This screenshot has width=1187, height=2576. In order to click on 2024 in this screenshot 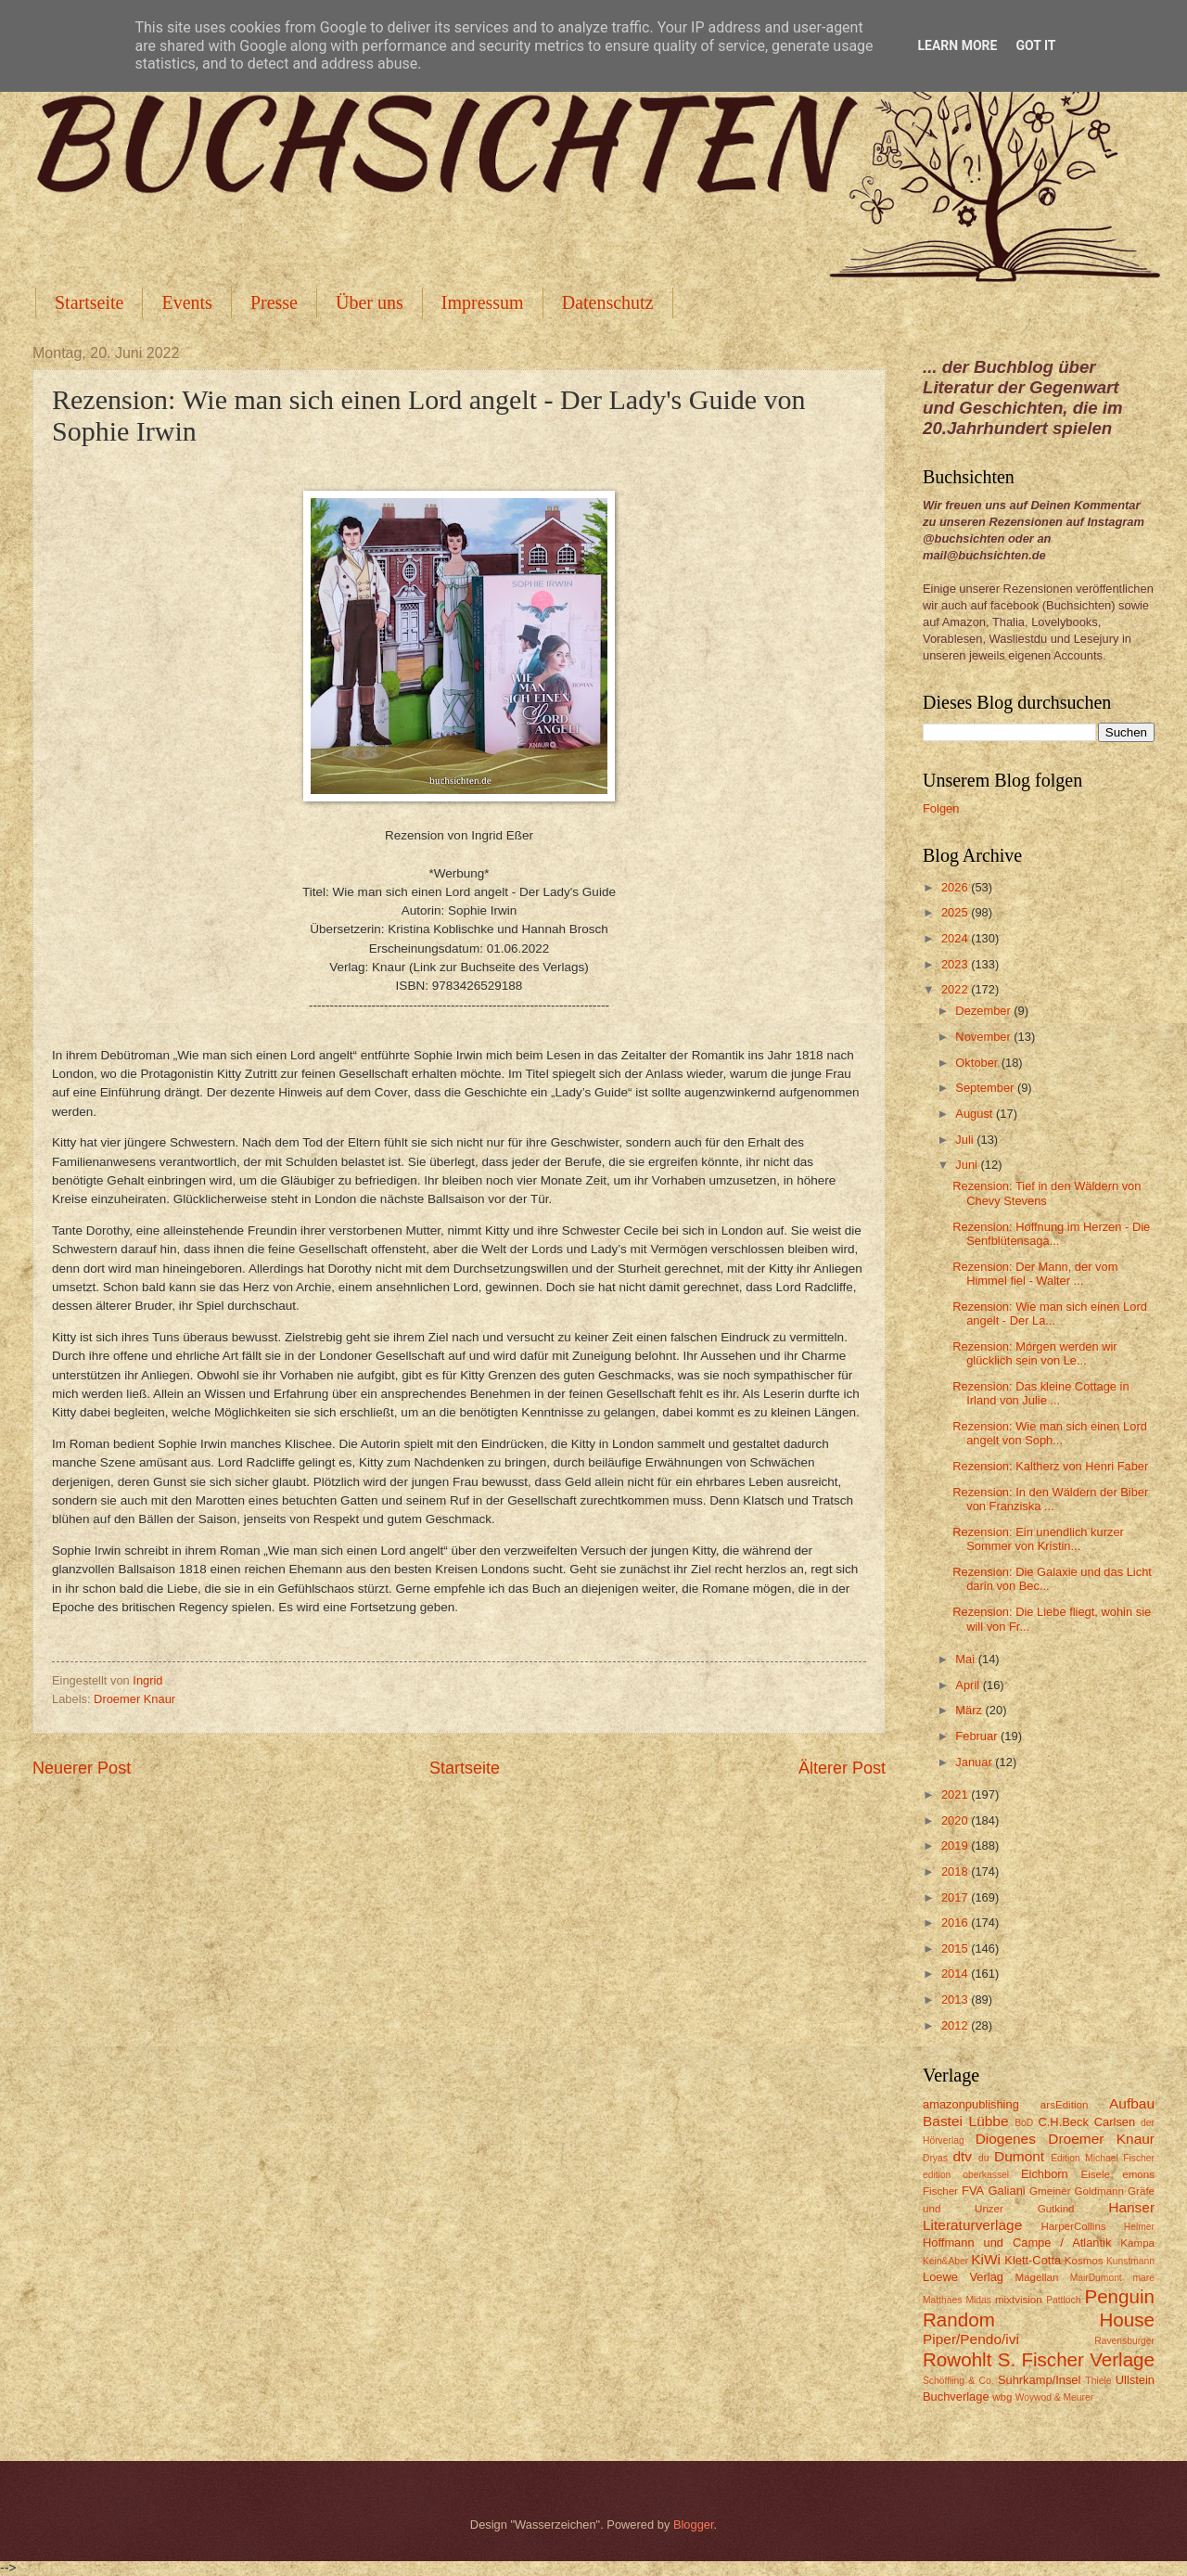, I will do `click(956, 938)`.